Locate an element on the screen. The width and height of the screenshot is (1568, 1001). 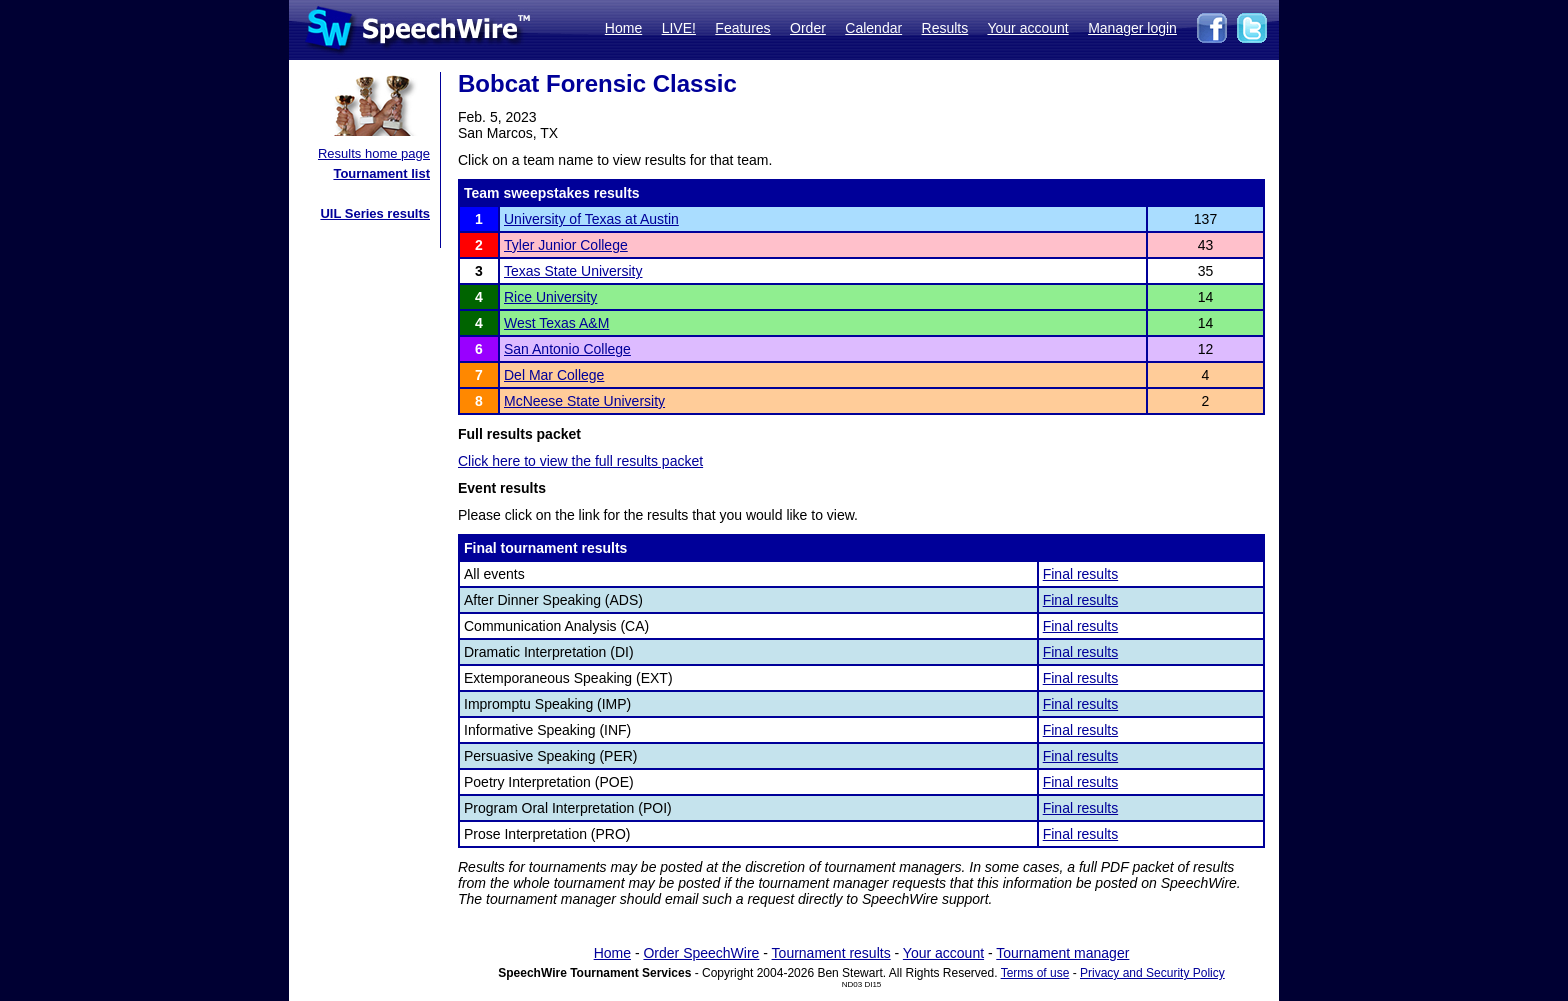
University of Texas at Austin is located at coordinates (591, 219).